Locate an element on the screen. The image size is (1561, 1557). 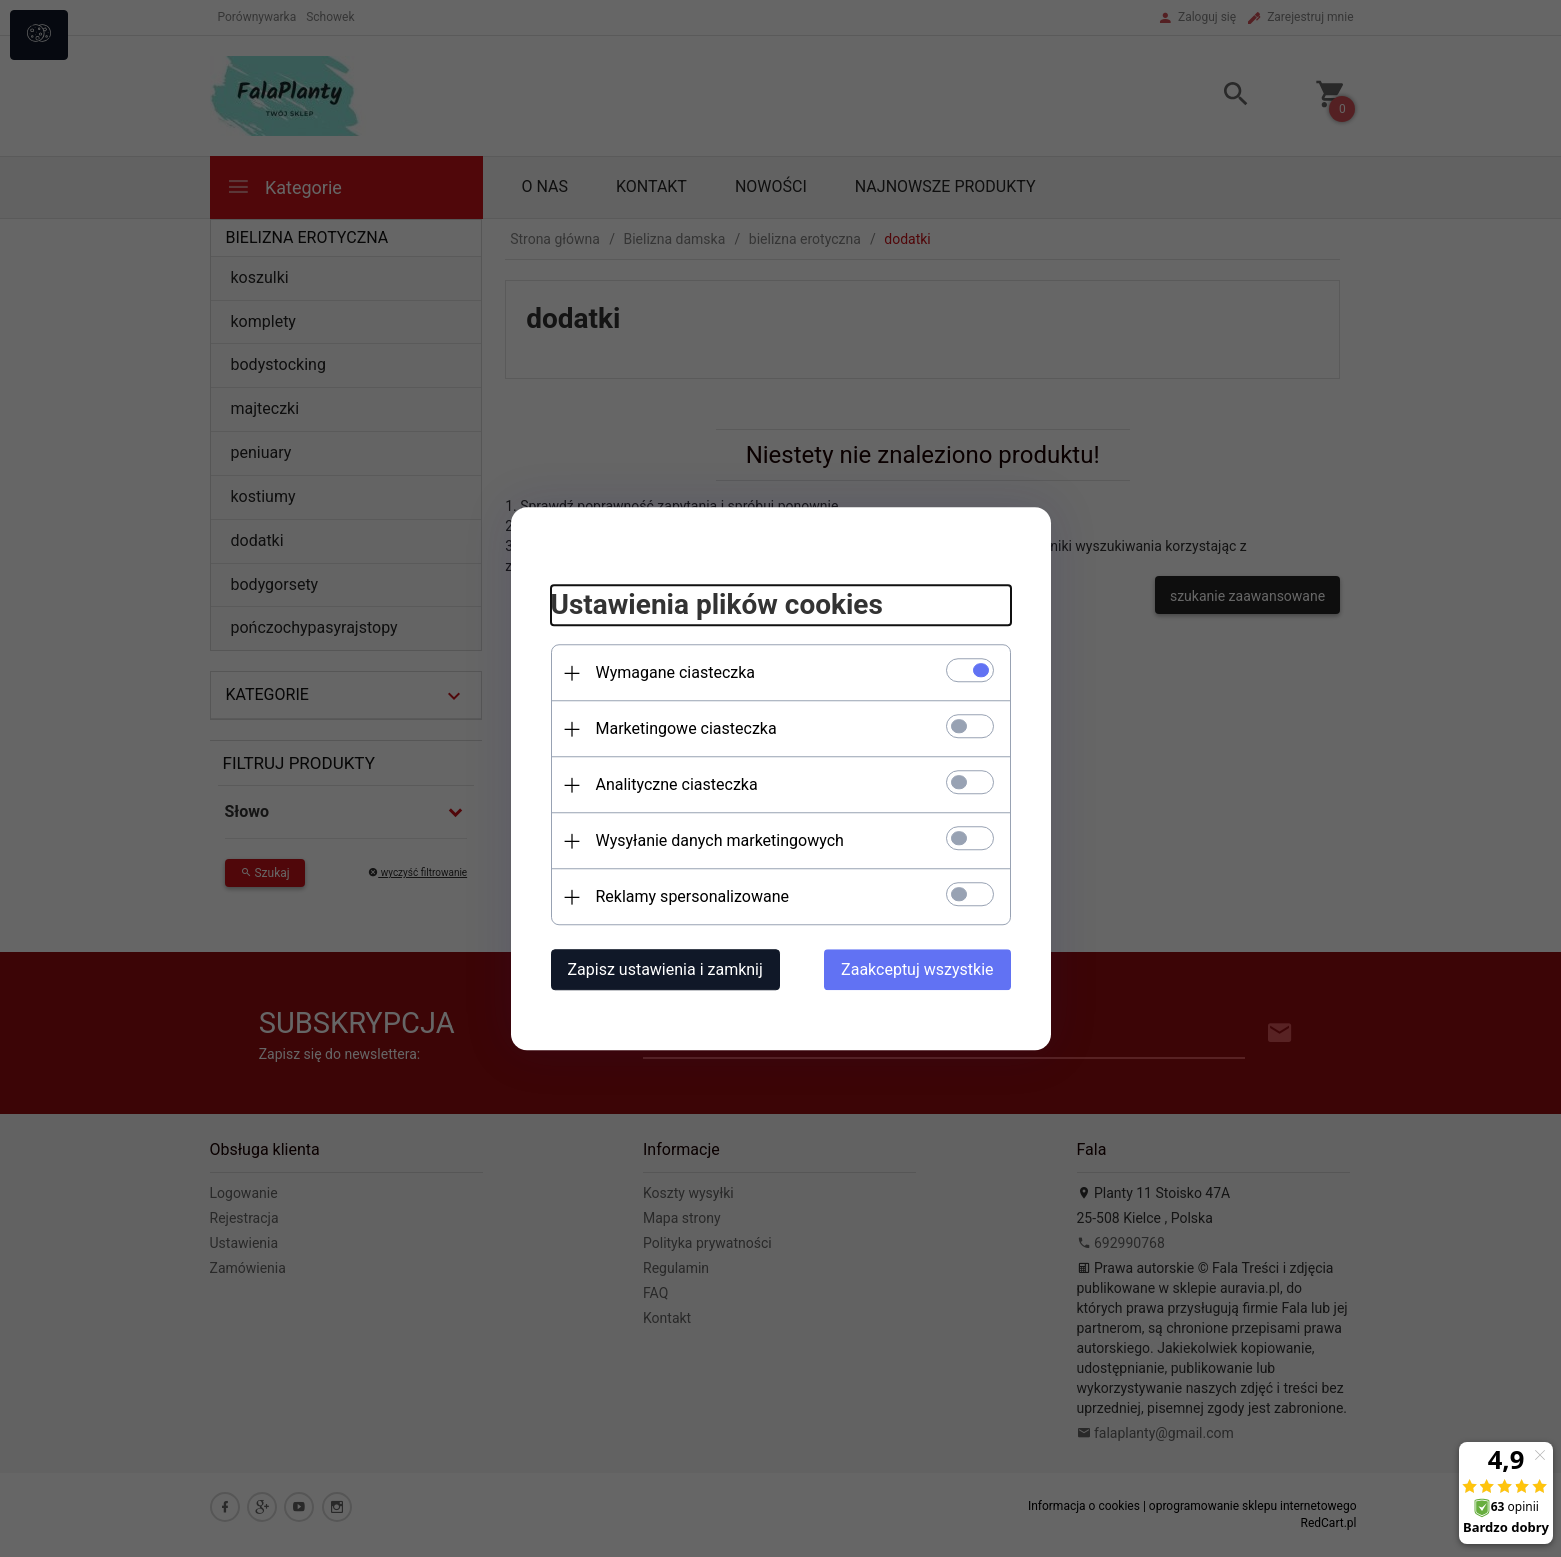
Reklamy spersonalizowane is located at coordinates (692, 896).